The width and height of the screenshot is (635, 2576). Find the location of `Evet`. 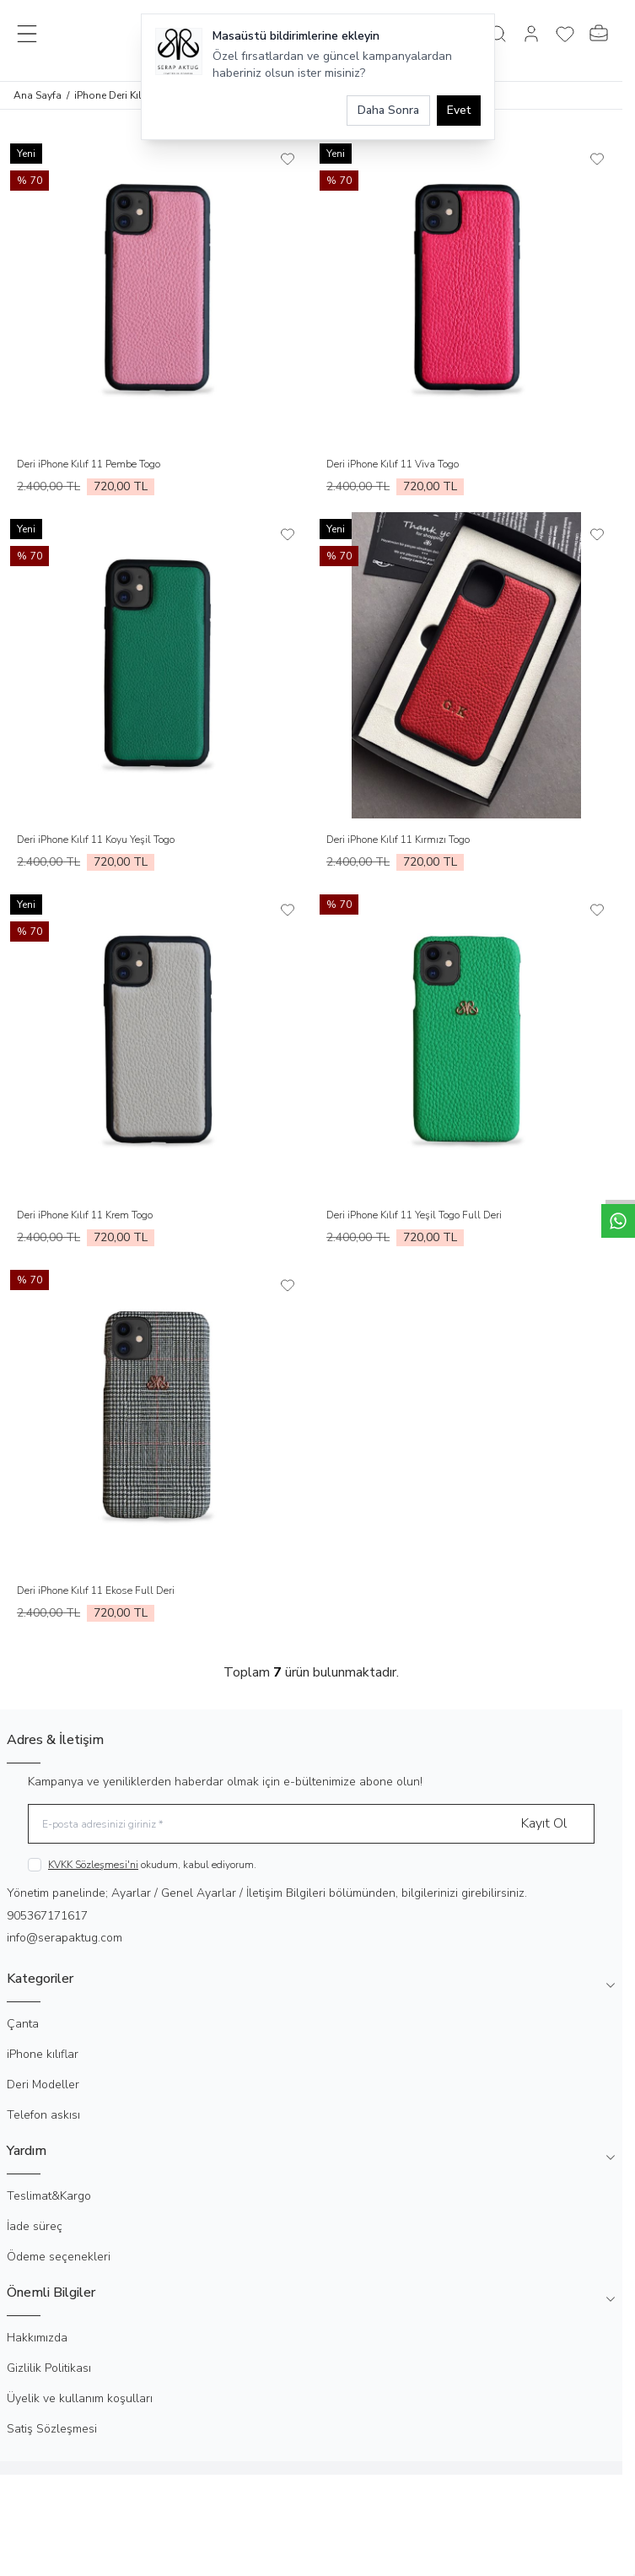

Evet is located at coordinates (459, 110).